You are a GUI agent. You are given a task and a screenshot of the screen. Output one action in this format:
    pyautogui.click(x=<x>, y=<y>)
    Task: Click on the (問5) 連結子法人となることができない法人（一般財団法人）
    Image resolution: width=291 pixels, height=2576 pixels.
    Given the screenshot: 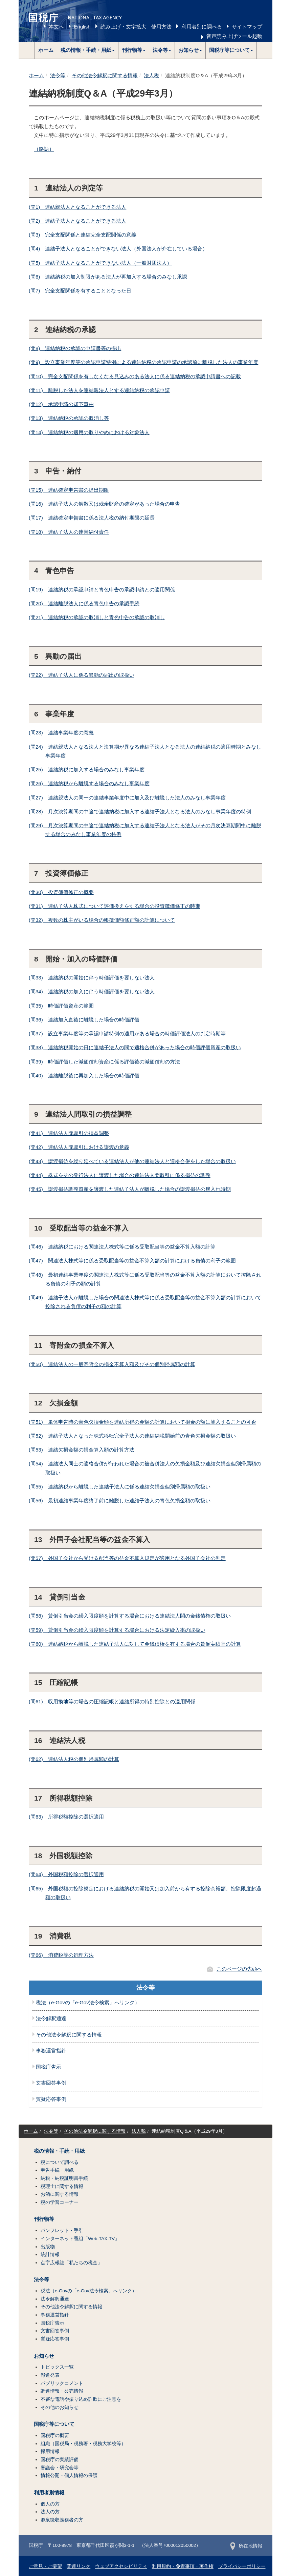 What is the action you would take?
    pyautogui.click(x=100, y=263)
    